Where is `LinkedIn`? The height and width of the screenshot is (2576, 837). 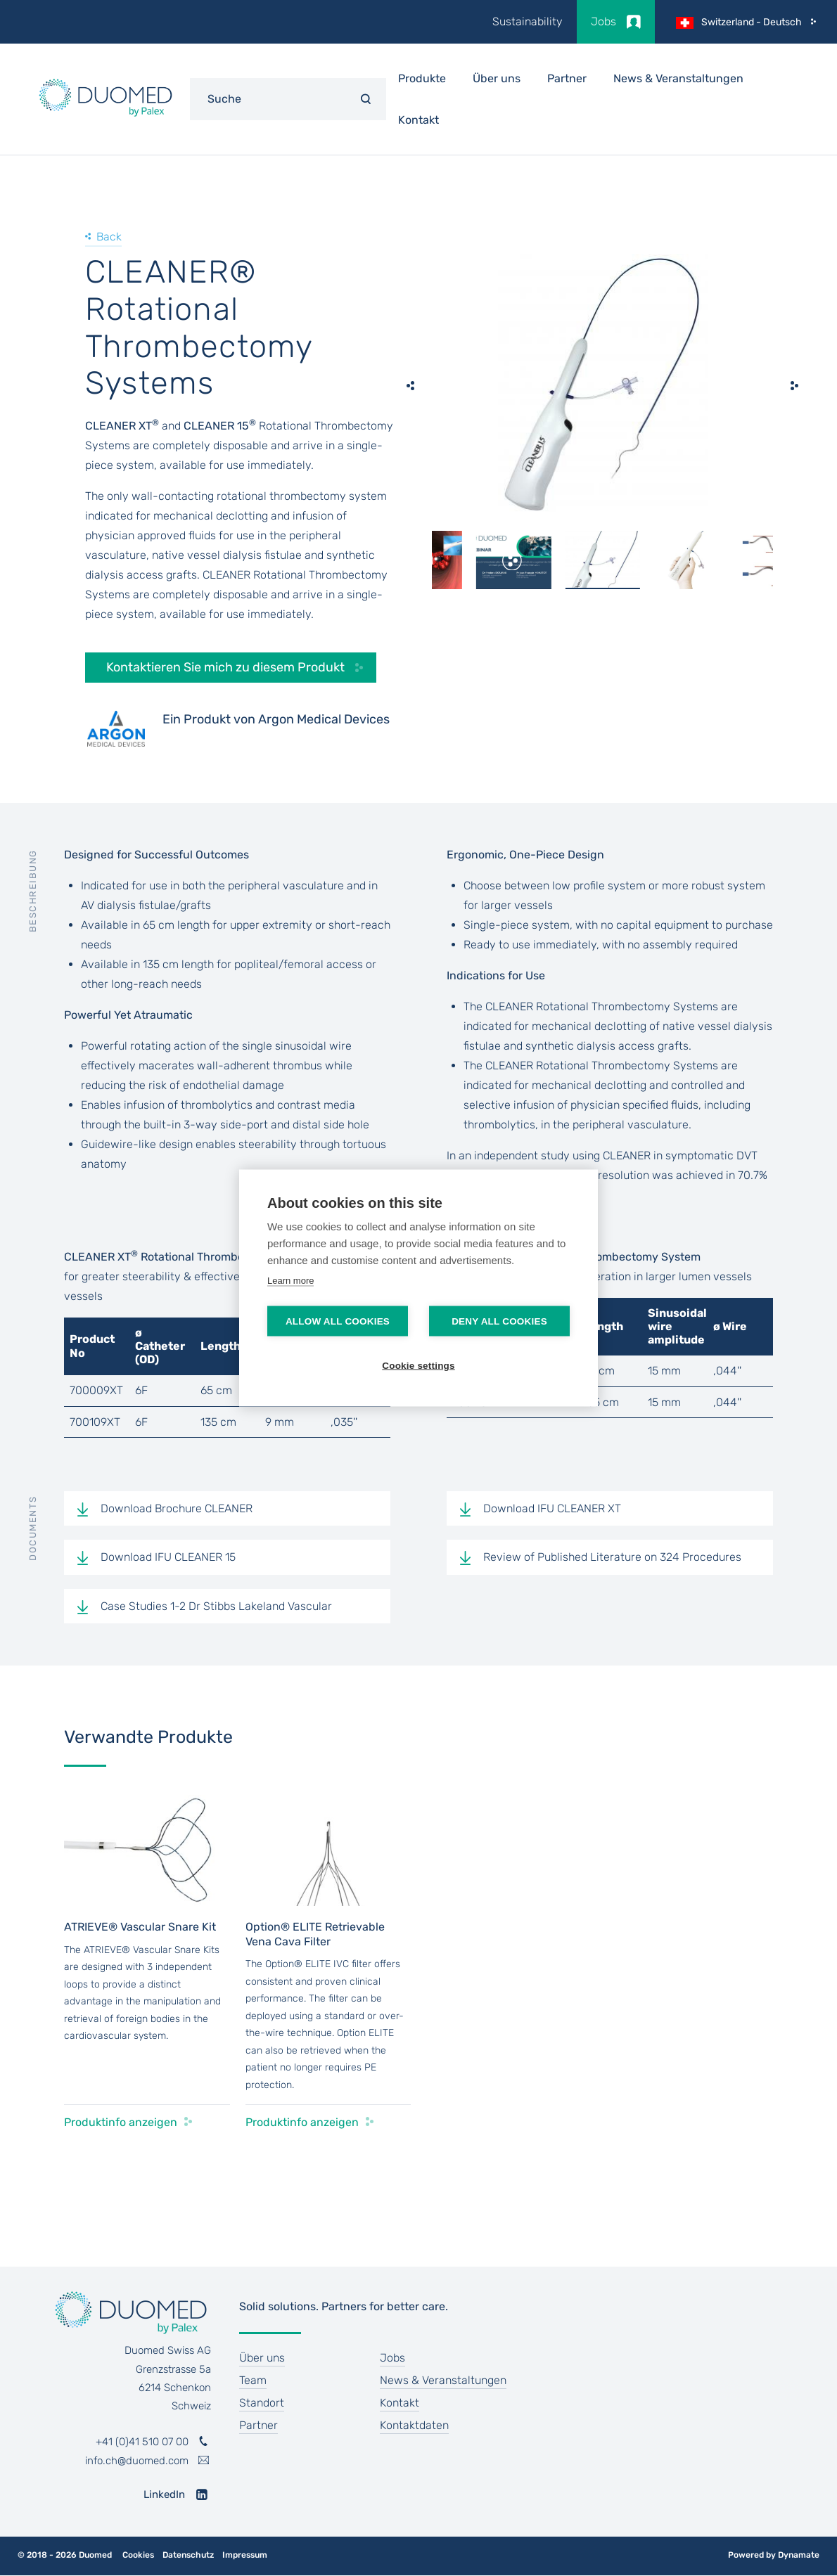
LinkedIn is located at coordinates (164, 2494).